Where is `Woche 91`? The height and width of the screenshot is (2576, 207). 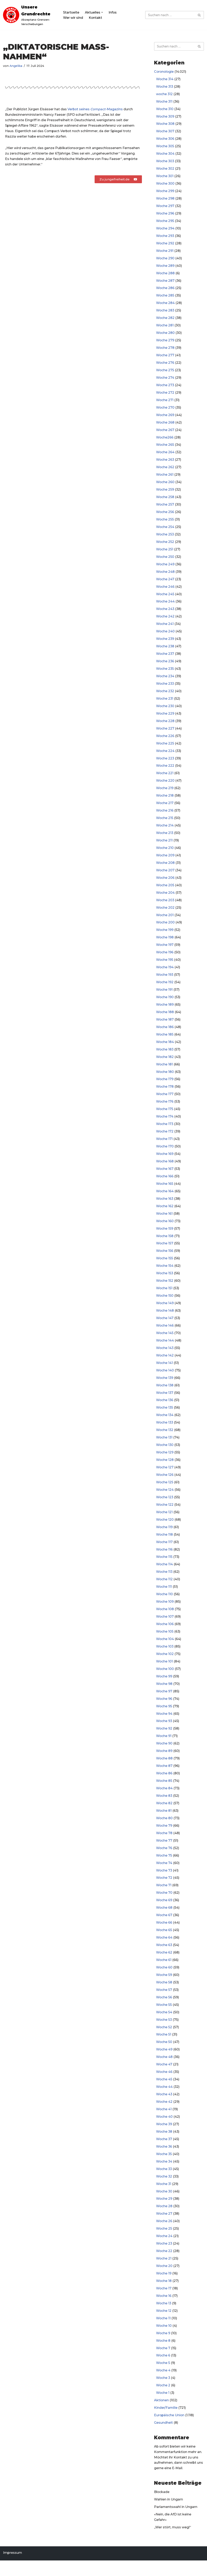
Woche 91 is located at coordinates (164, 1747).